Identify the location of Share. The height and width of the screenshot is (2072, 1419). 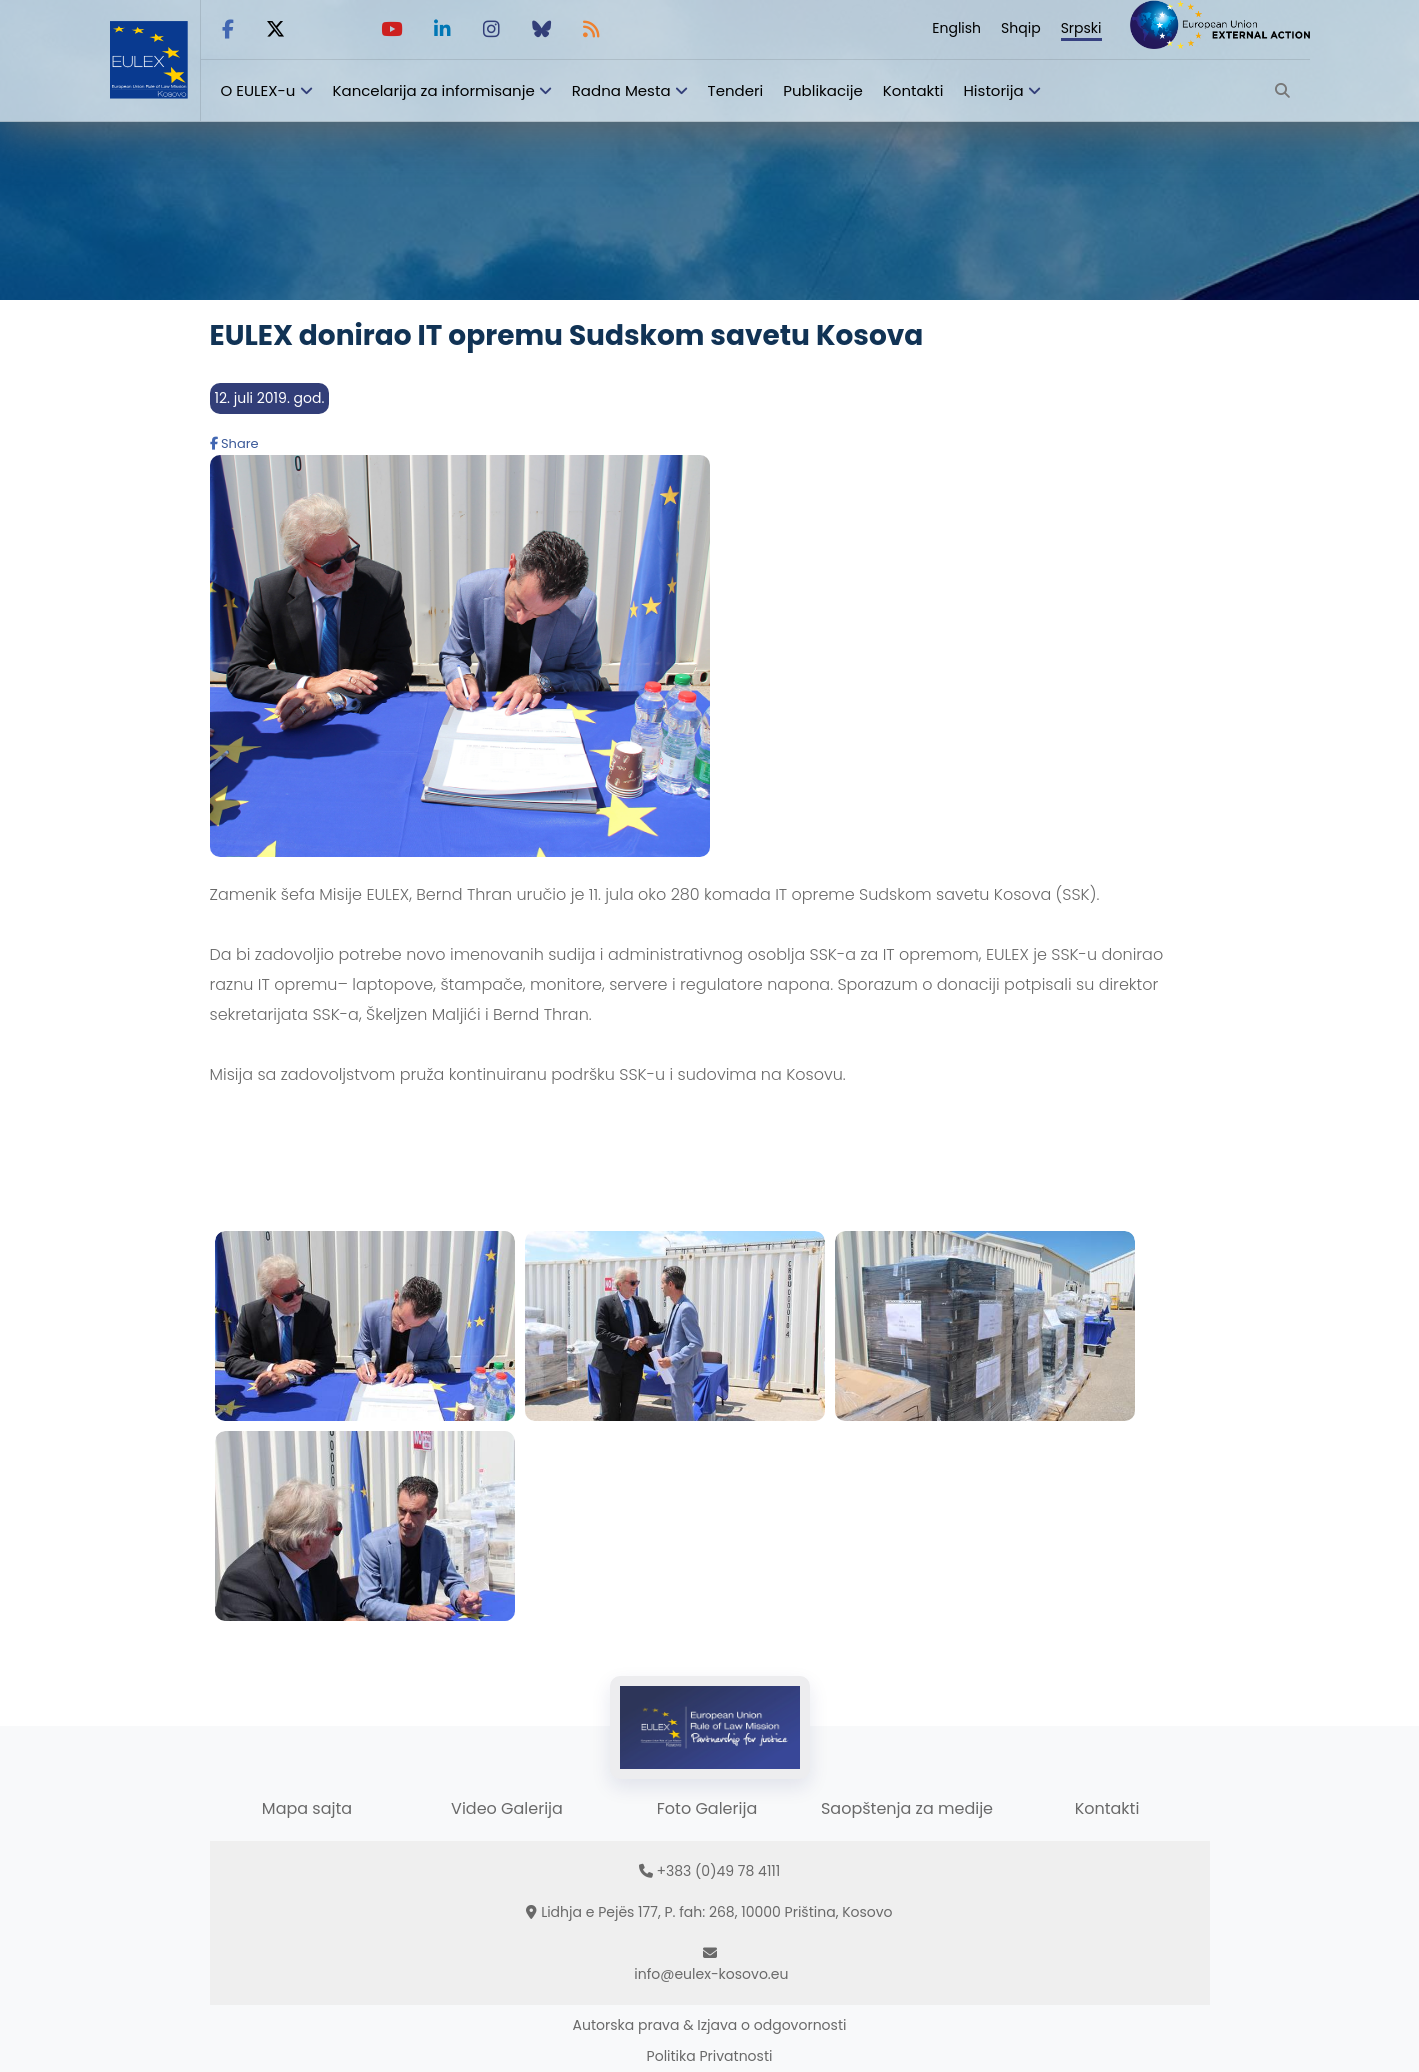
(234, 443).